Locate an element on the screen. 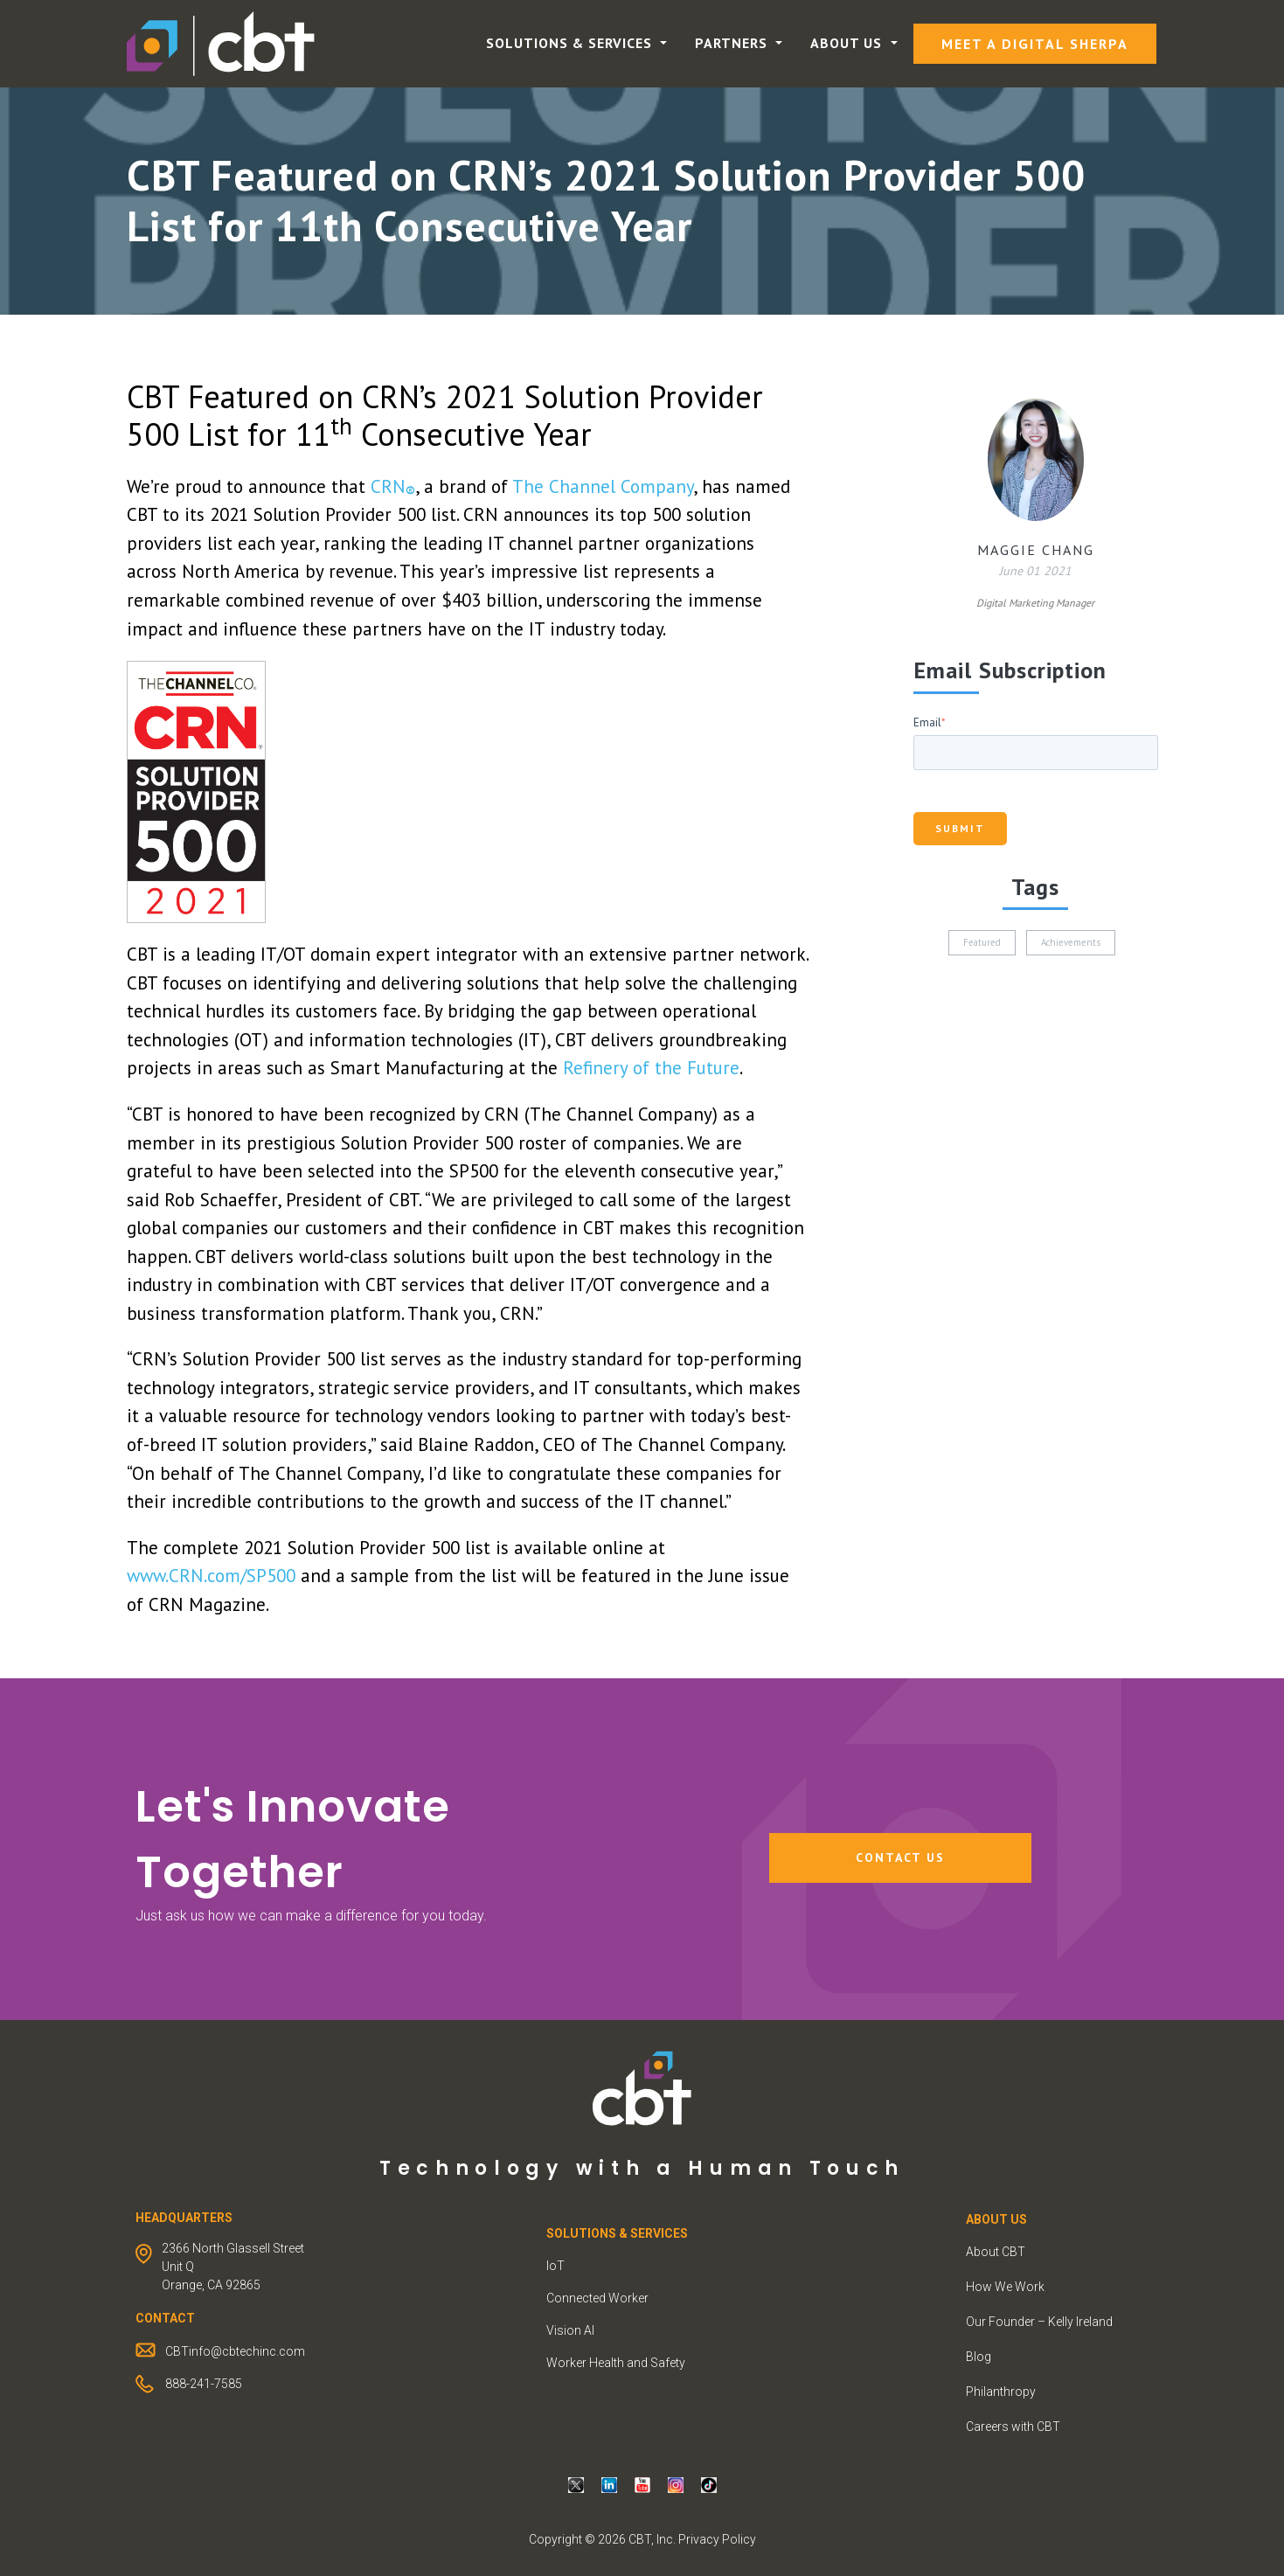  Achievements is located at coordinates (1070, 942).